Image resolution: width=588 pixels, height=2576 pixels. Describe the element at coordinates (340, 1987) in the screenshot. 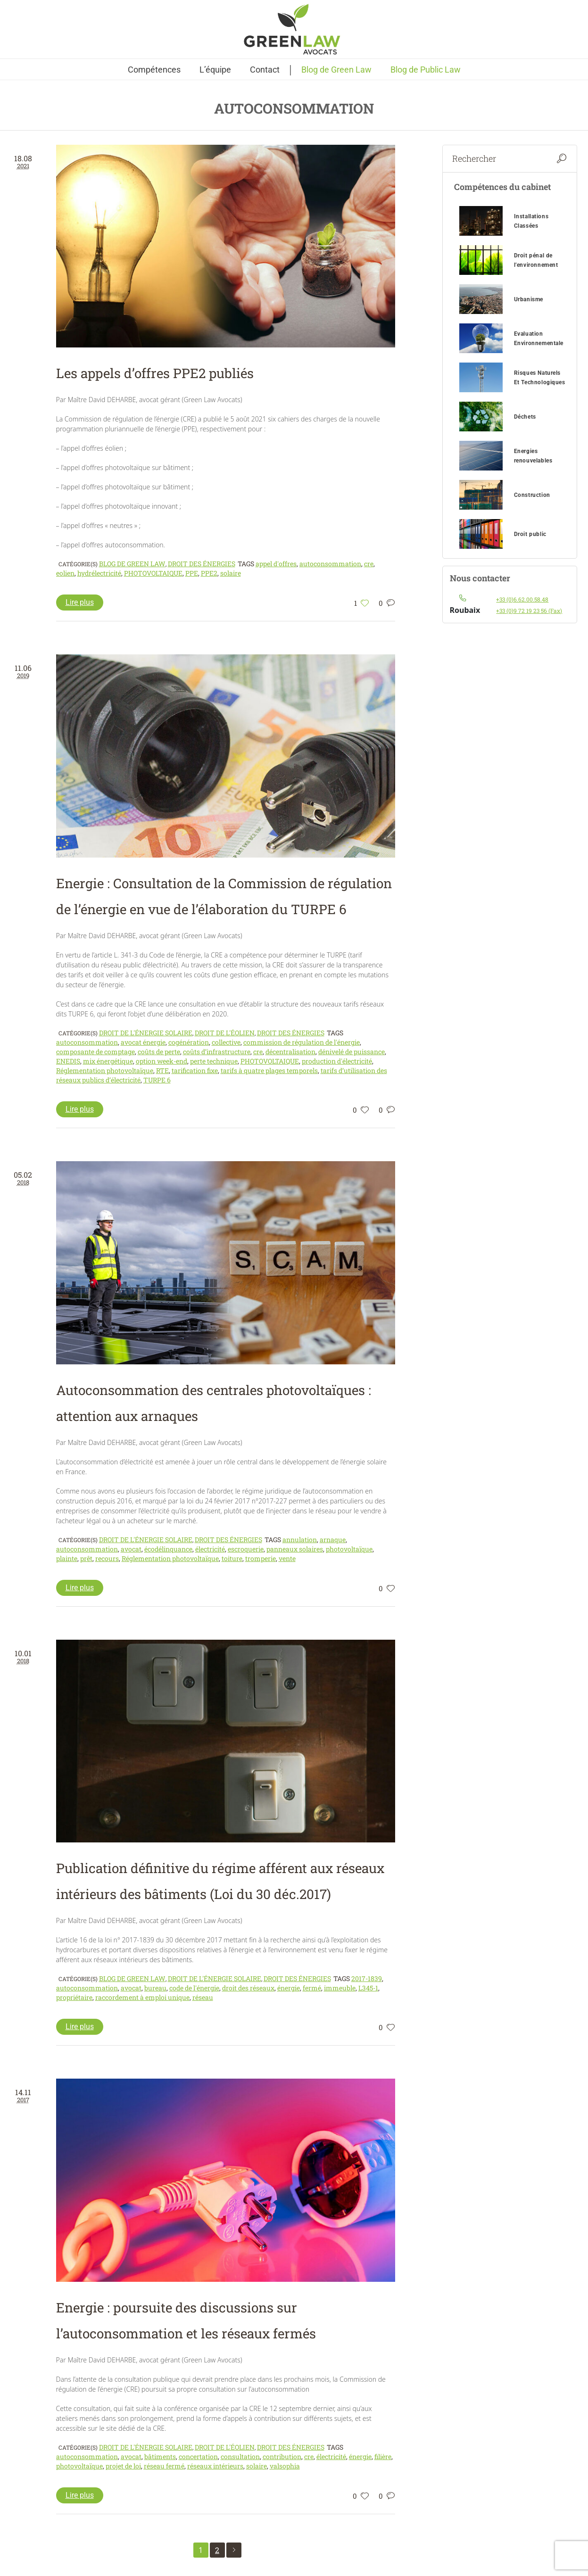

I see `immeuble` at that location.